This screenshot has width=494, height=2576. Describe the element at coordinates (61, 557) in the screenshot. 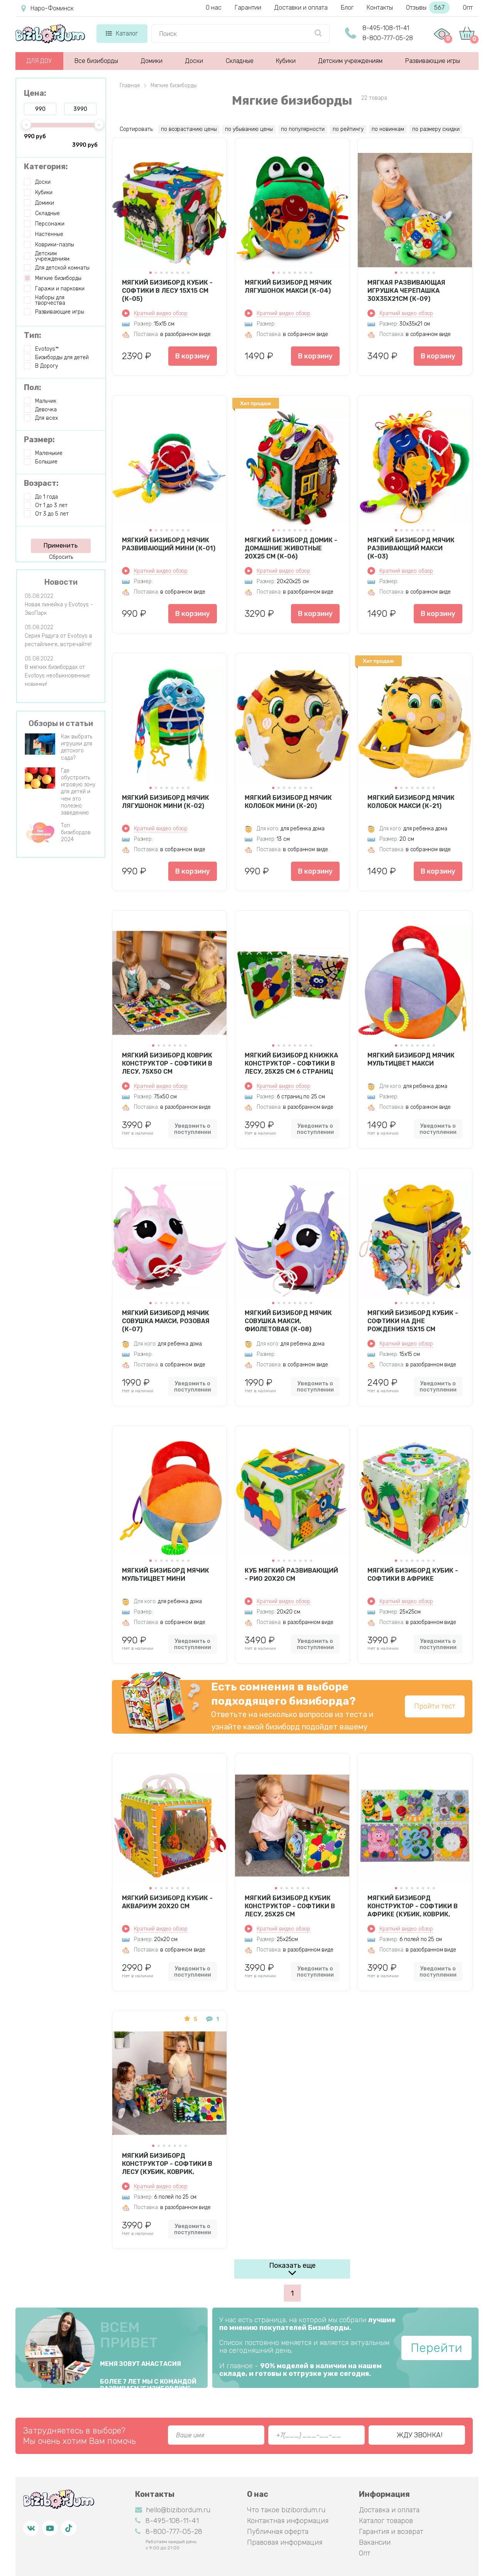

I see `Сбросить` at that location.